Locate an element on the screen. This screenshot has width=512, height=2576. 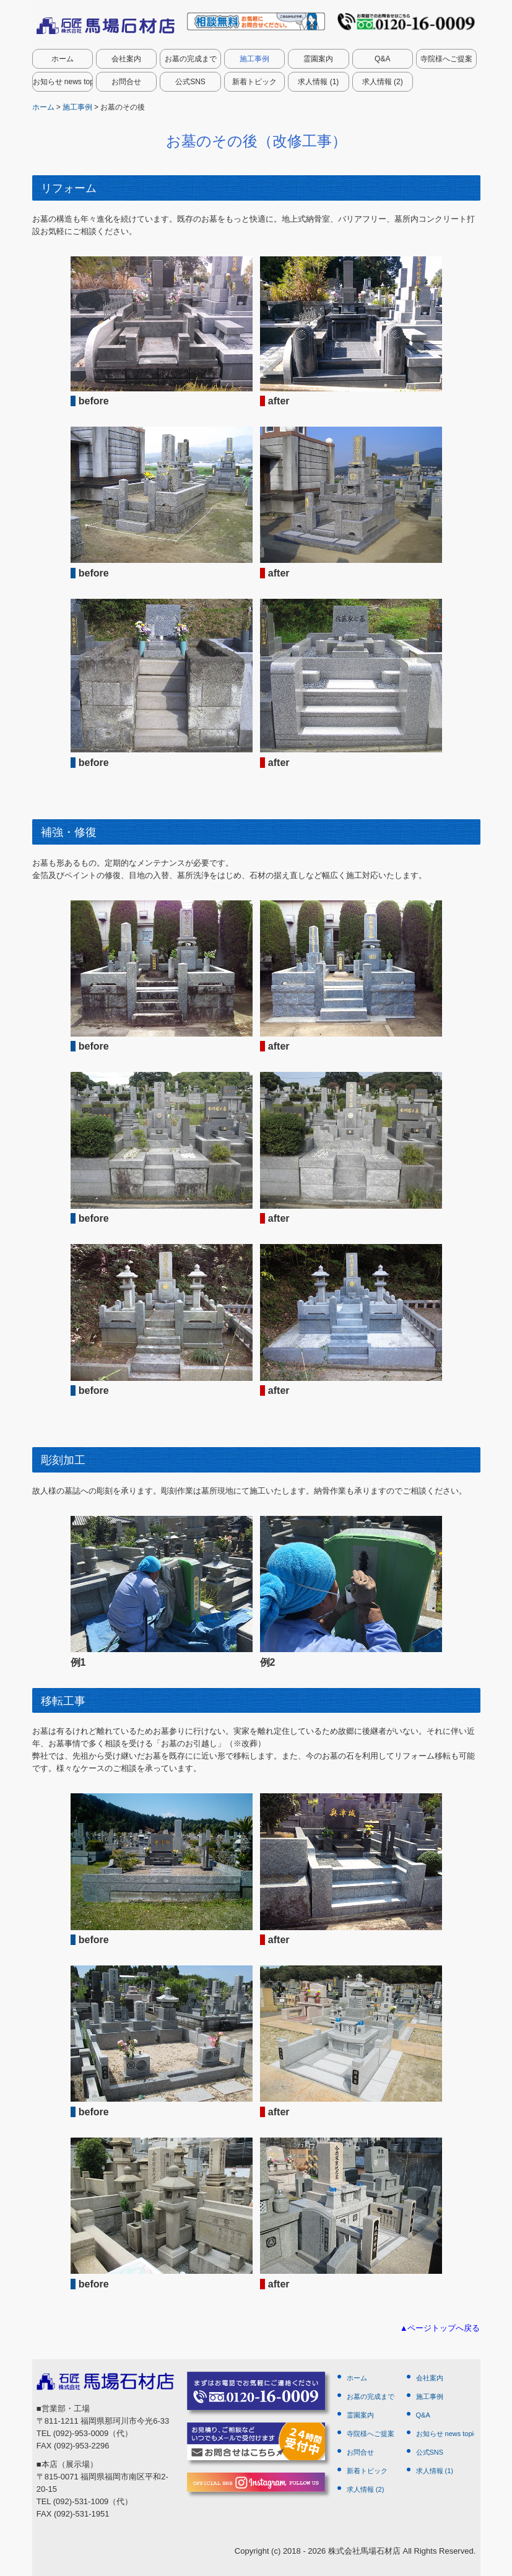
新着トピック is located at coordinates (254, 81).